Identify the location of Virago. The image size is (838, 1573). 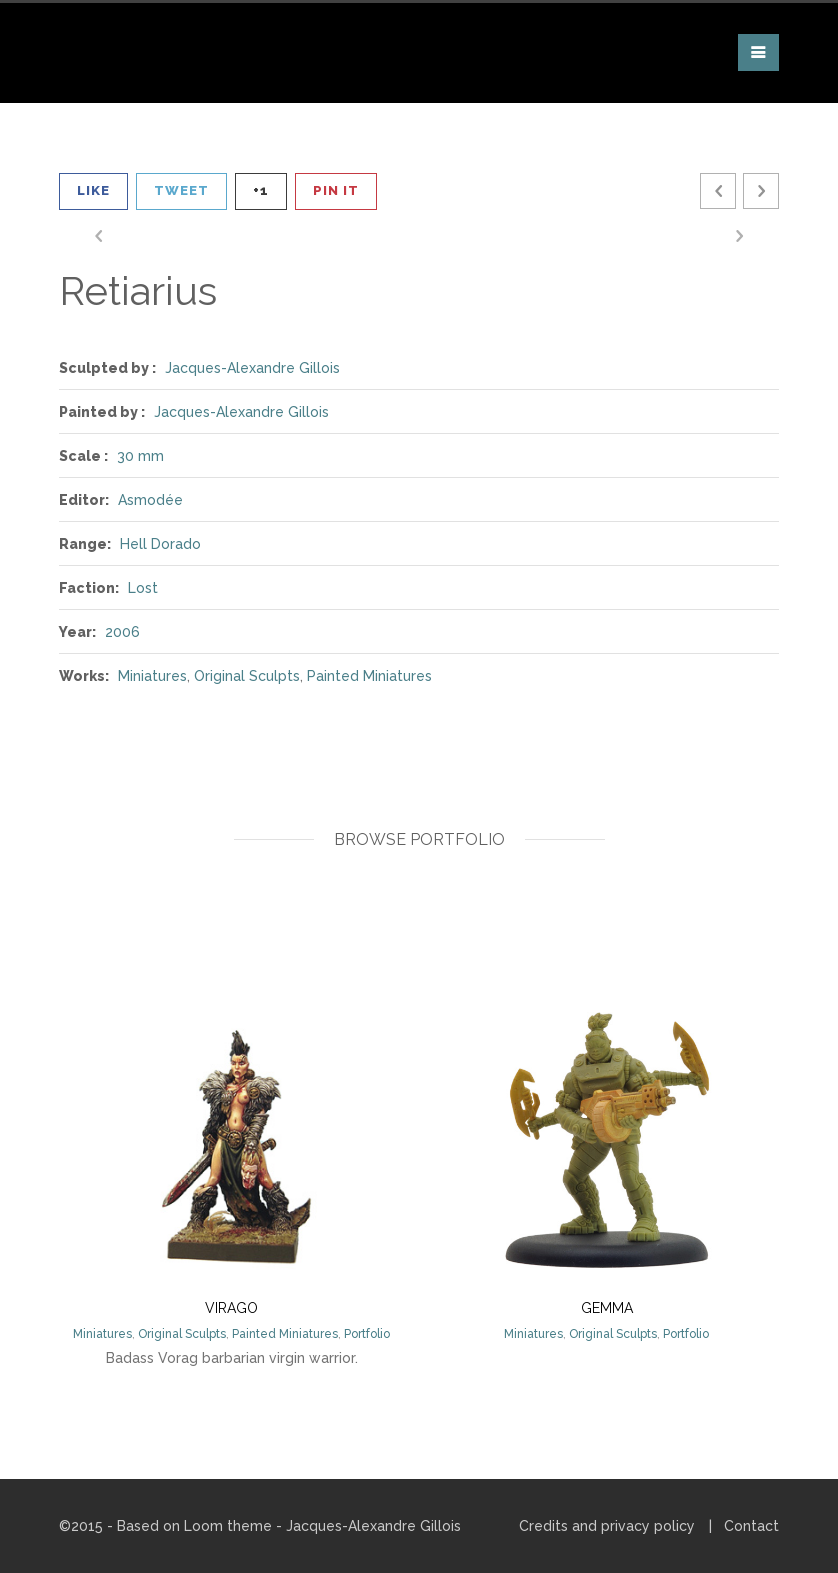
(231, 1308).